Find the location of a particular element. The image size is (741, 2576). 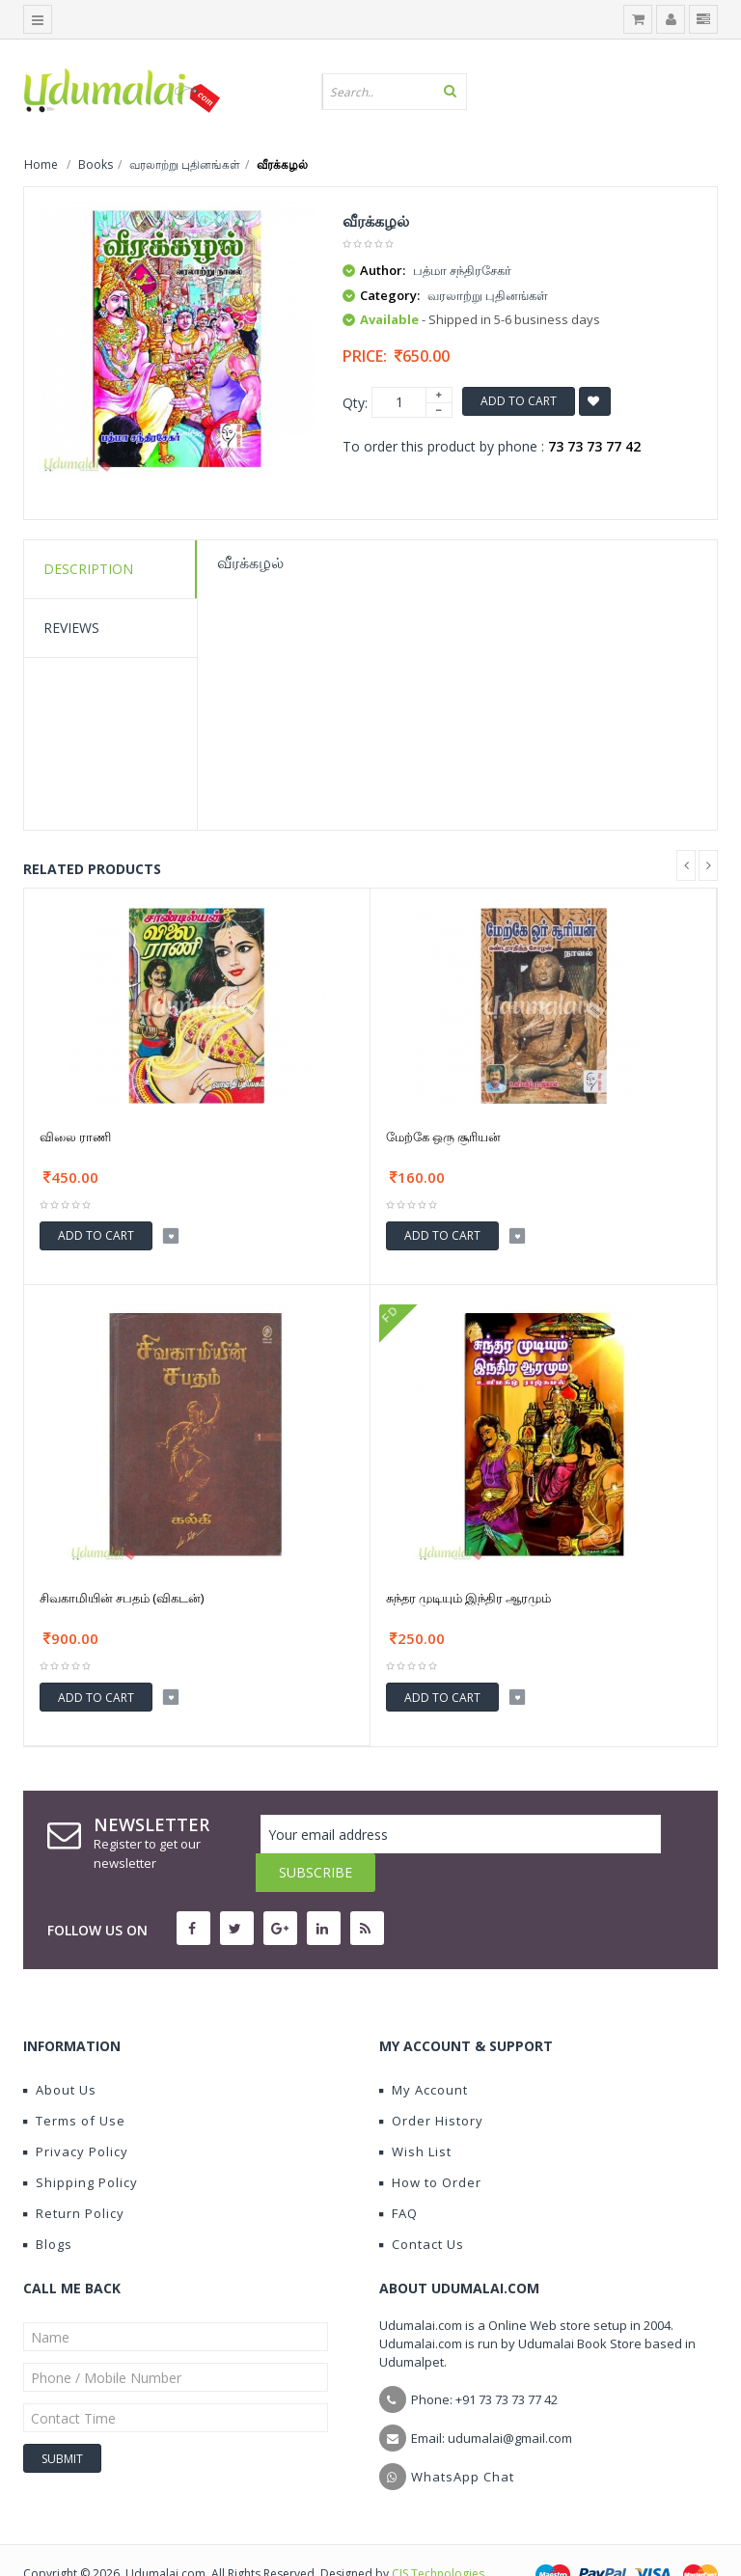

How to Order is located at coordinates (430, 2143).